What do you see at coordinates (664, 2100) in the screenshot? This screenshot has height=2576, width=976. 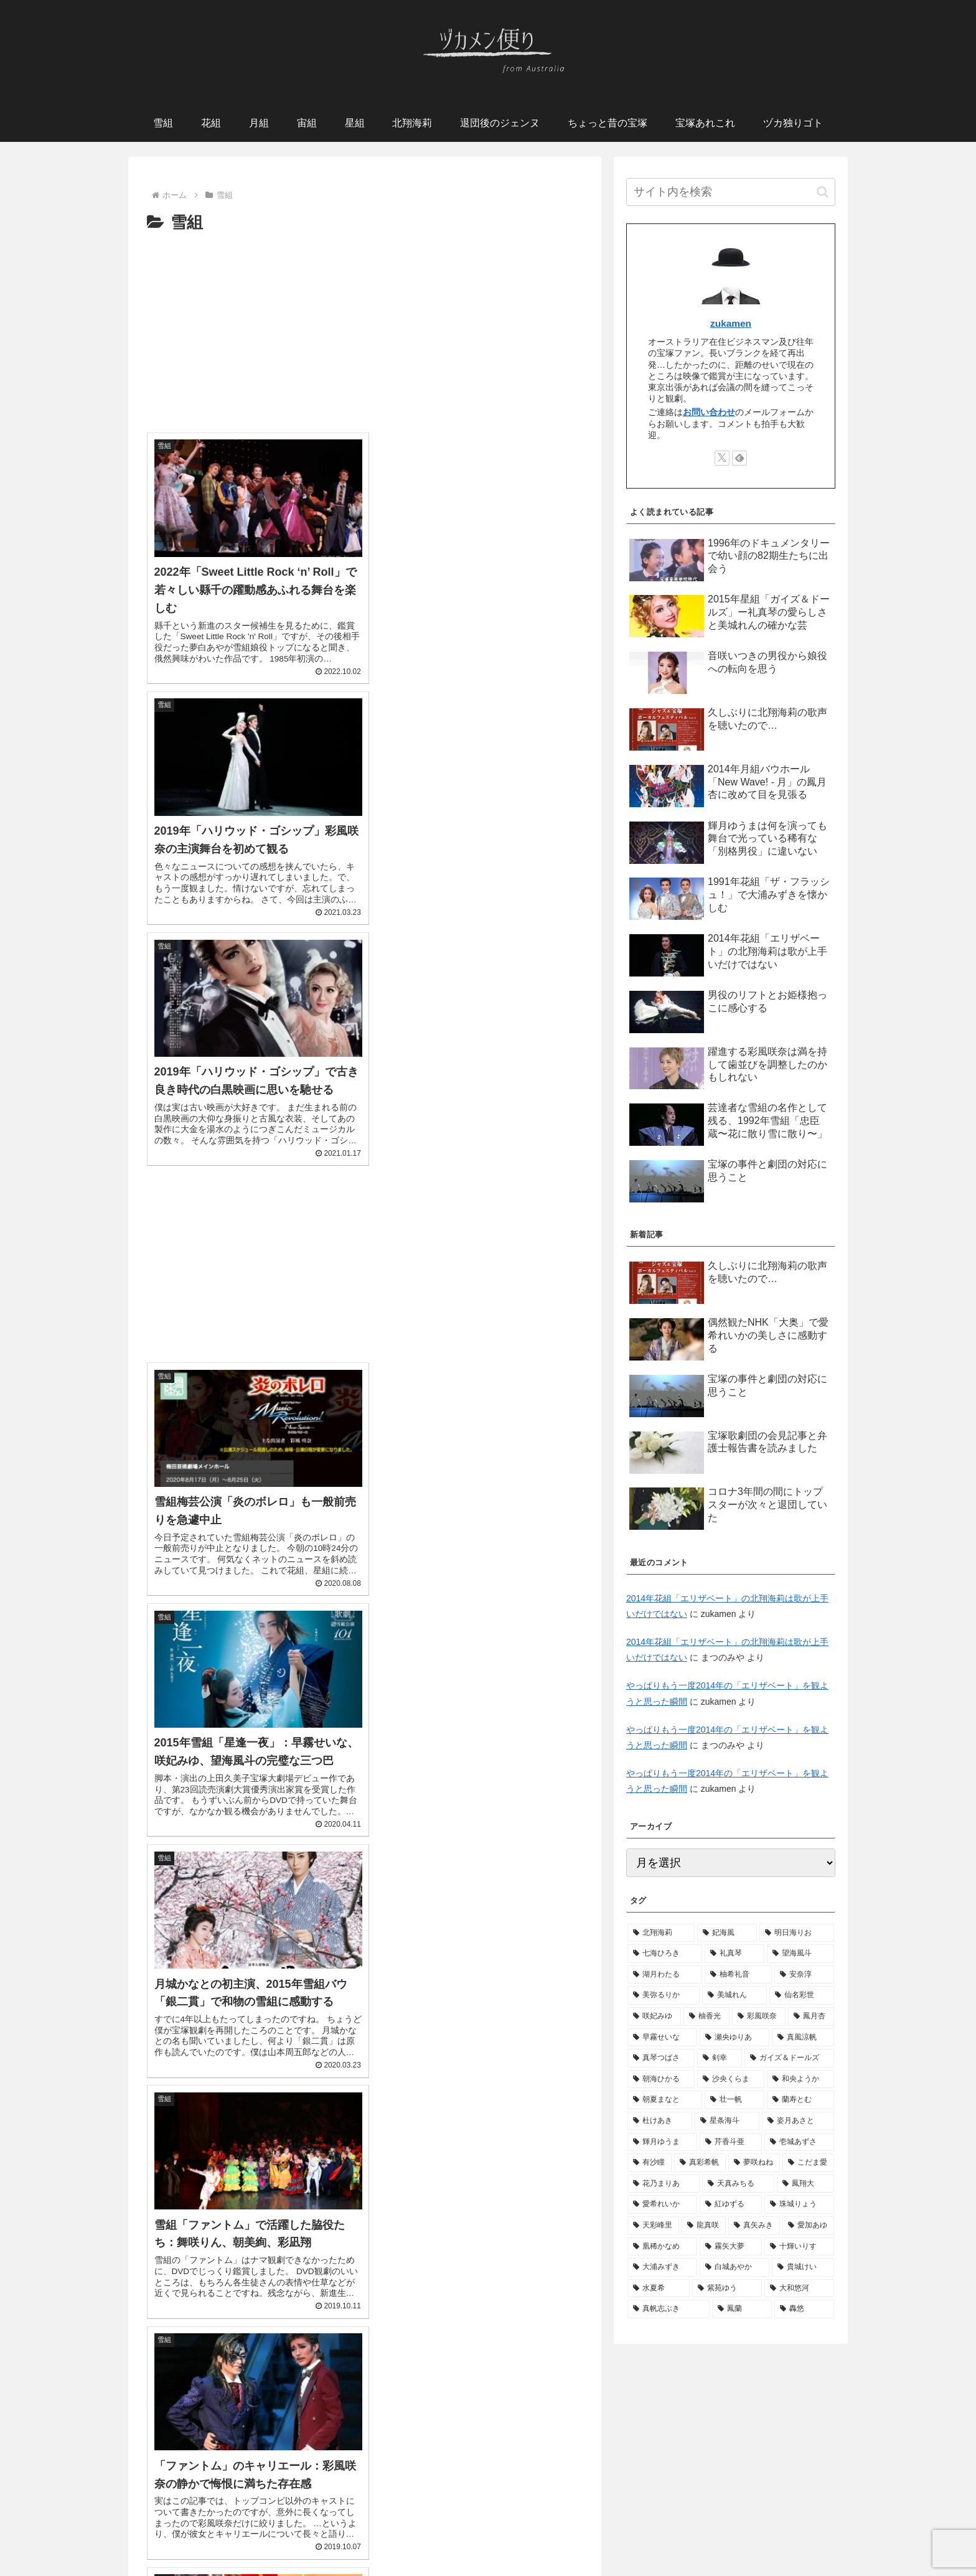 I see `[朝夏まなと (7個の項目)]` at bounding box center [664, 2100].